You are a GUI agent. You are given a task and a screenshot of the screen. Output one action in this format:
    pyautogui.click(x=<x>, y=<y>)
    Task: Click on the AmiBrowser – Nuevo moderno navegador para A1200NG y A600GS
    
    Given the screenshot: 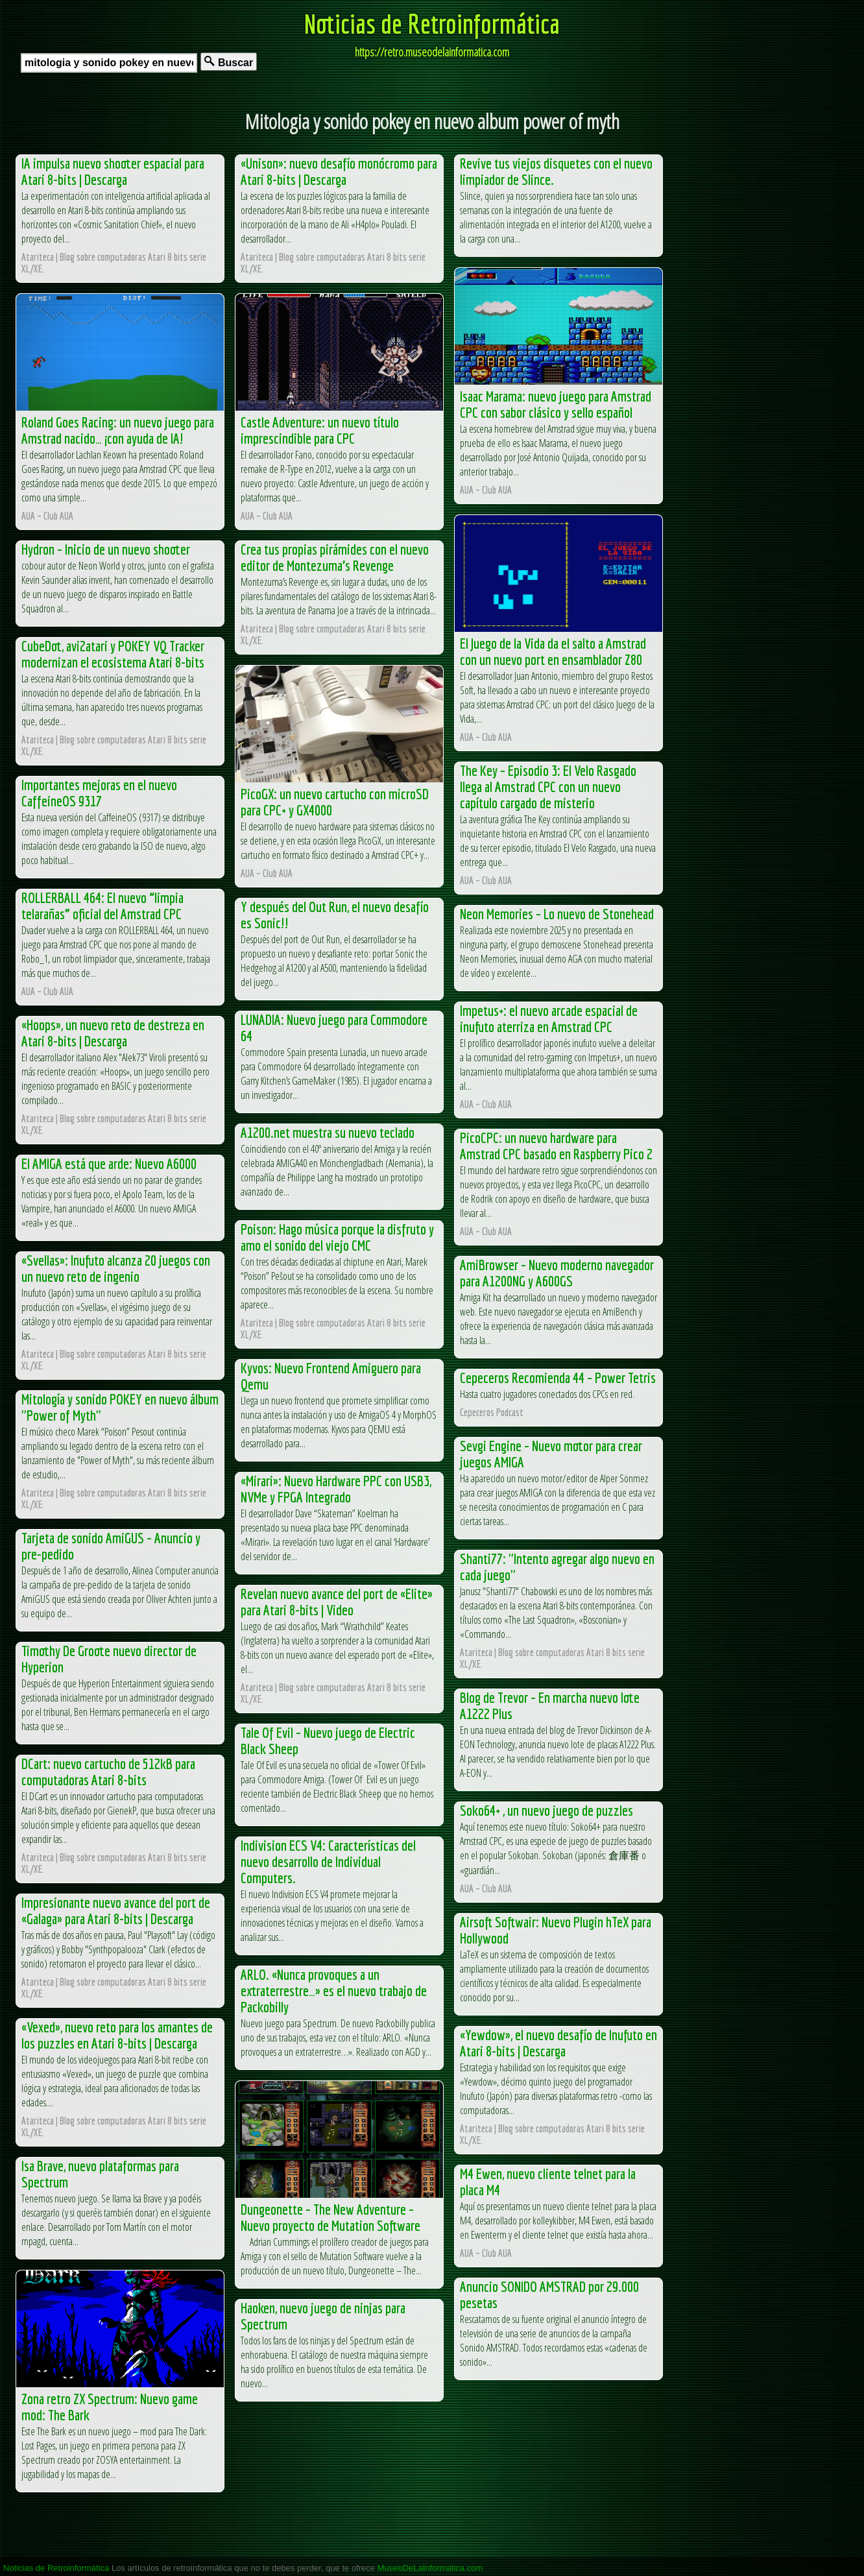 What is the action you would take?
    pyautogui.click(x=557, y=1273)
    